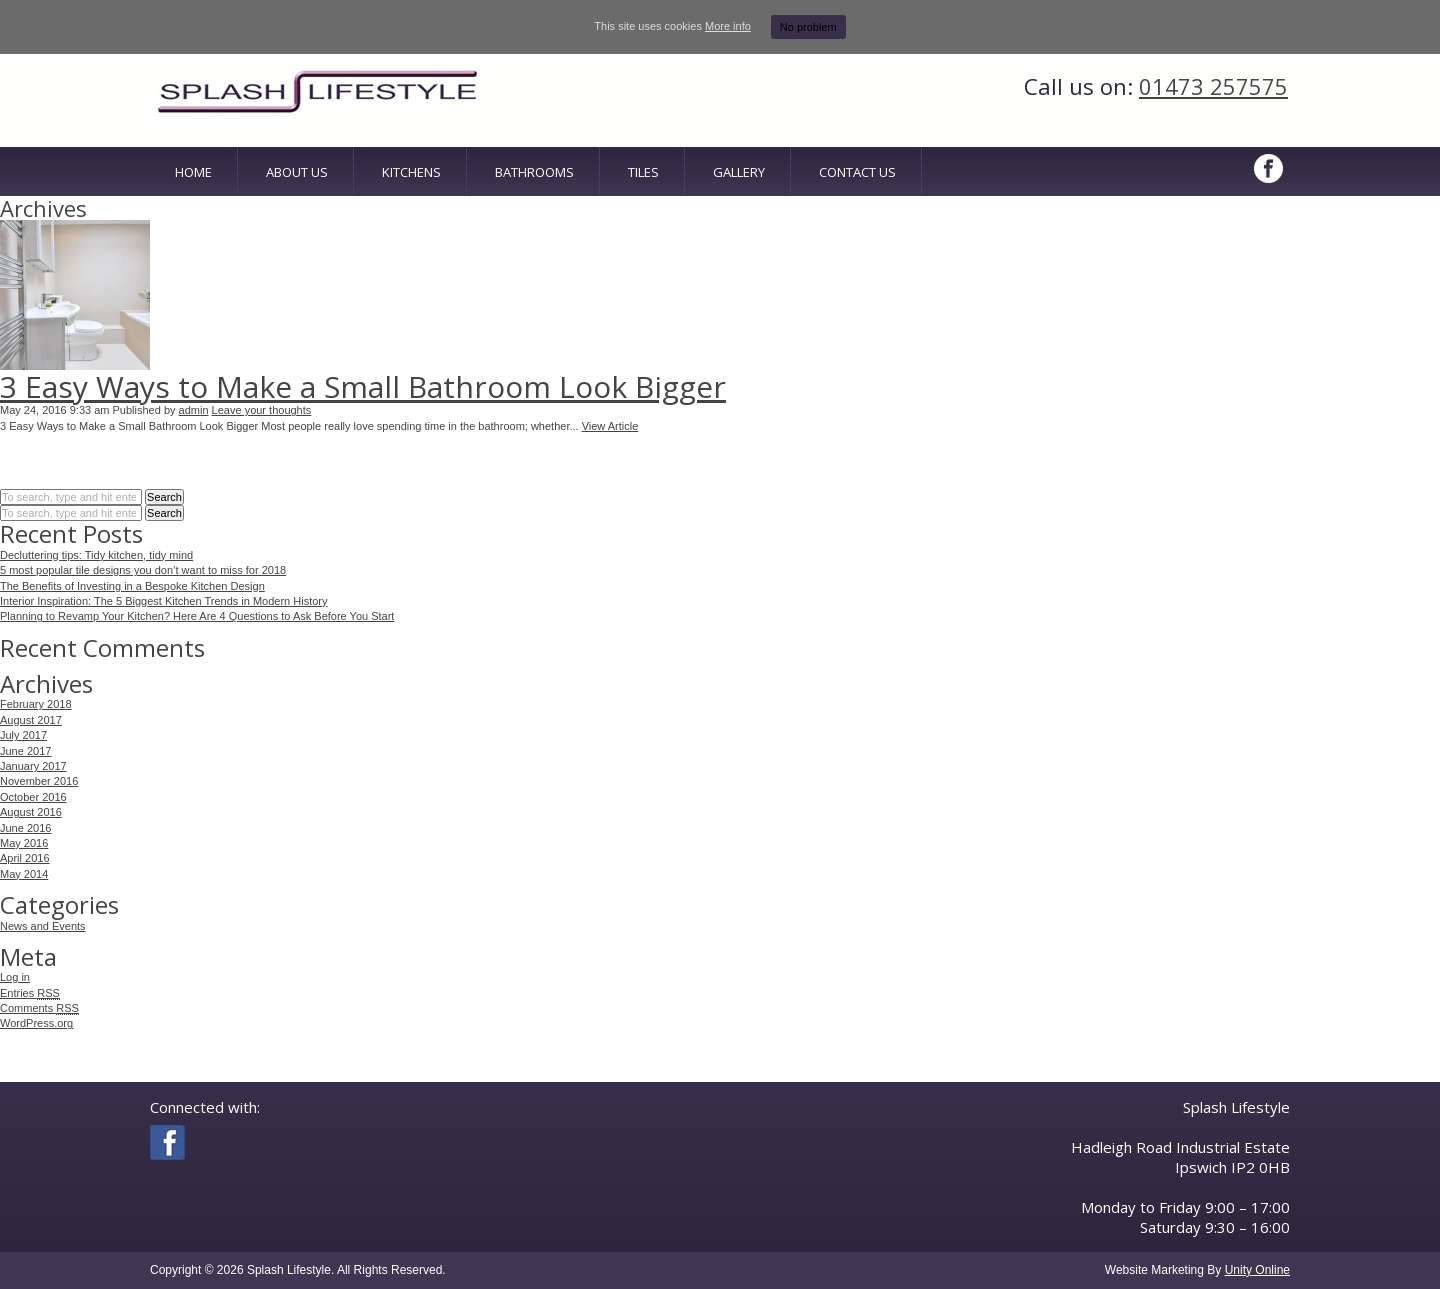 The width and height of the screenshot is (1440, 1289). Describe the element at coordinates (23, 735) in the screenshot. I see `July 2017` at that location.